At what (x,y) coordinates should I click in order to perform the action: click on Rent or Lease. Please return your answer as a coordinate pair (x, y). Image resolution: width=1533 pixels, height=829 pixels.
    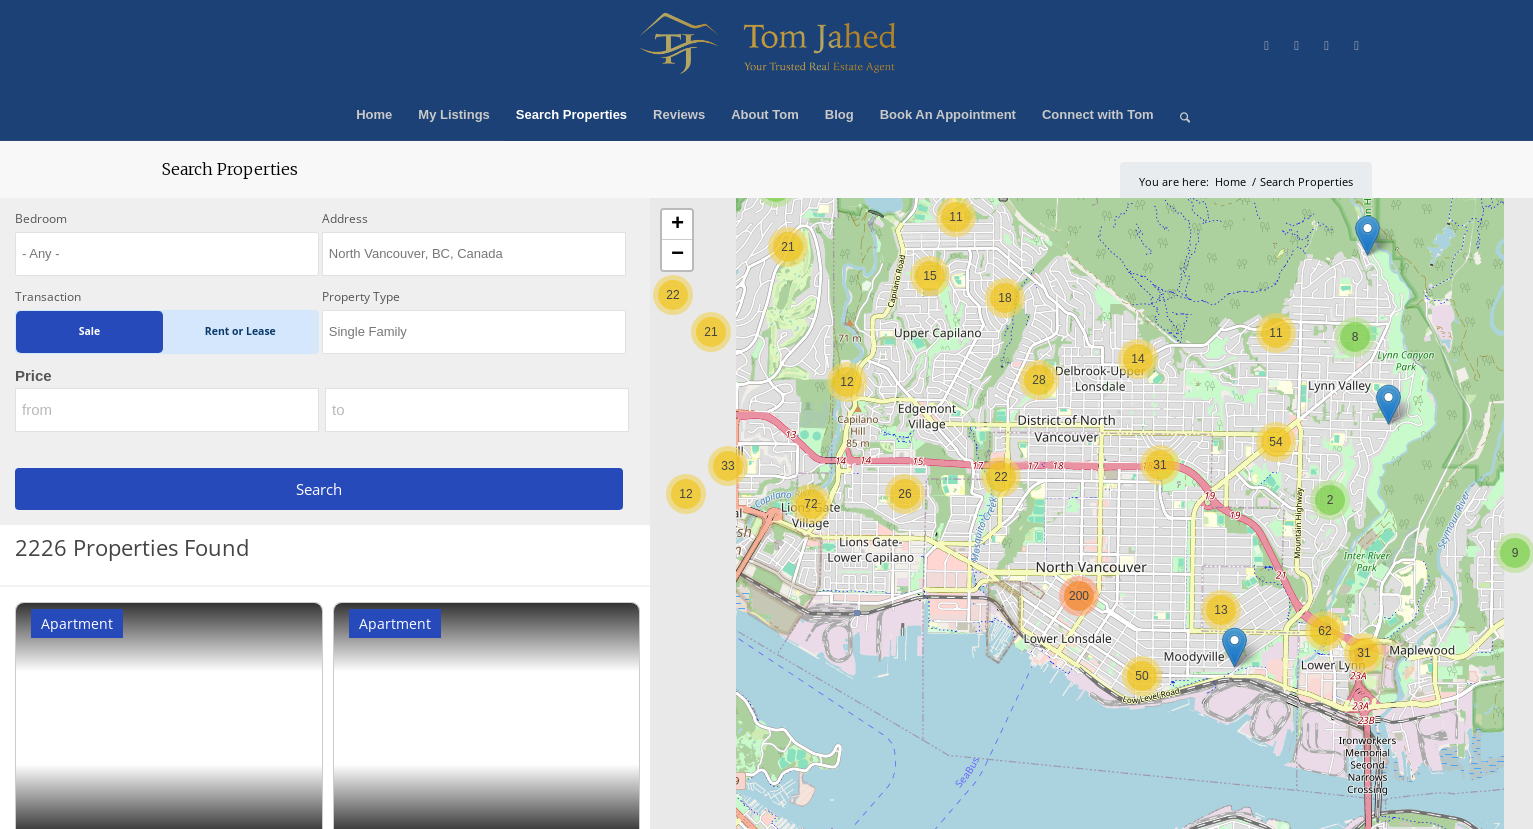
    Looking at the image, I should click on (240, 331).